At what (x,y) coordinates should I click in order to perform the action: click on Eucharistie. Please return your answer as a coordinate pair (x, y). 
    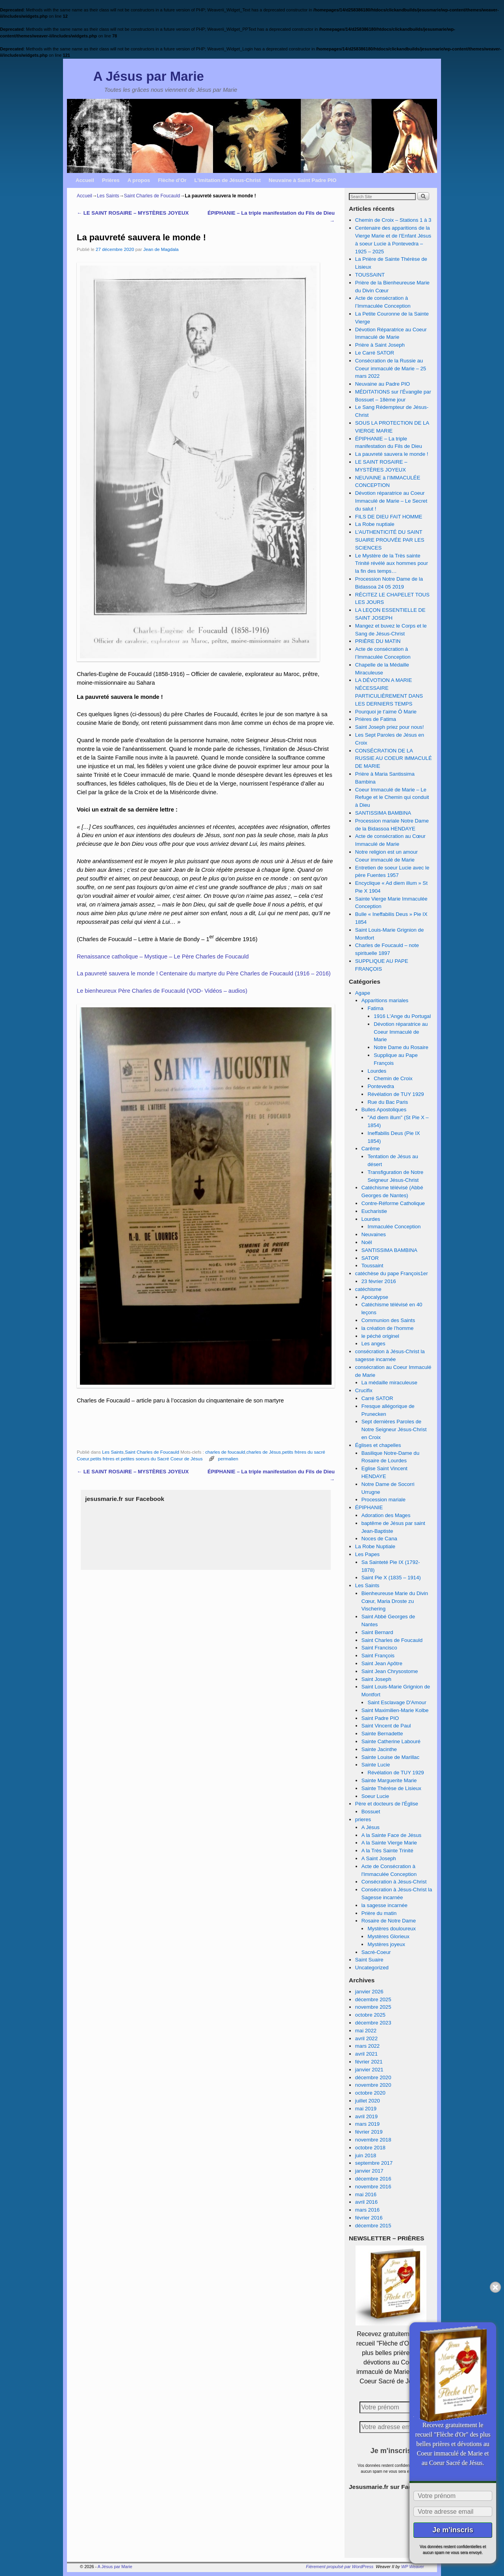
    Looking at the image, I should click on (374, 1211).